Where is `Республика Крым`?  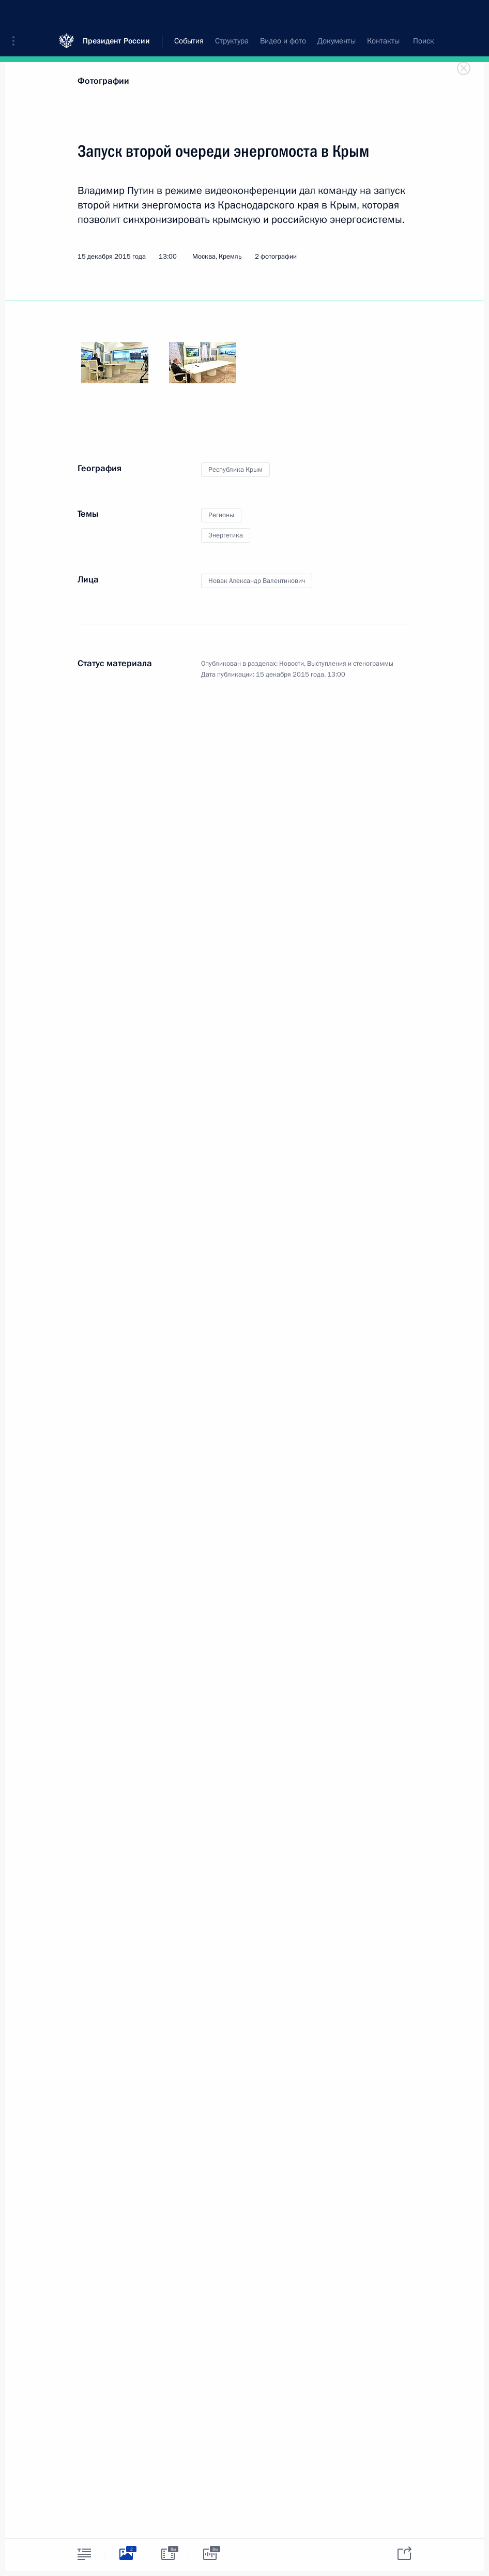 Республика Крым is located at coordinates (235, 469).